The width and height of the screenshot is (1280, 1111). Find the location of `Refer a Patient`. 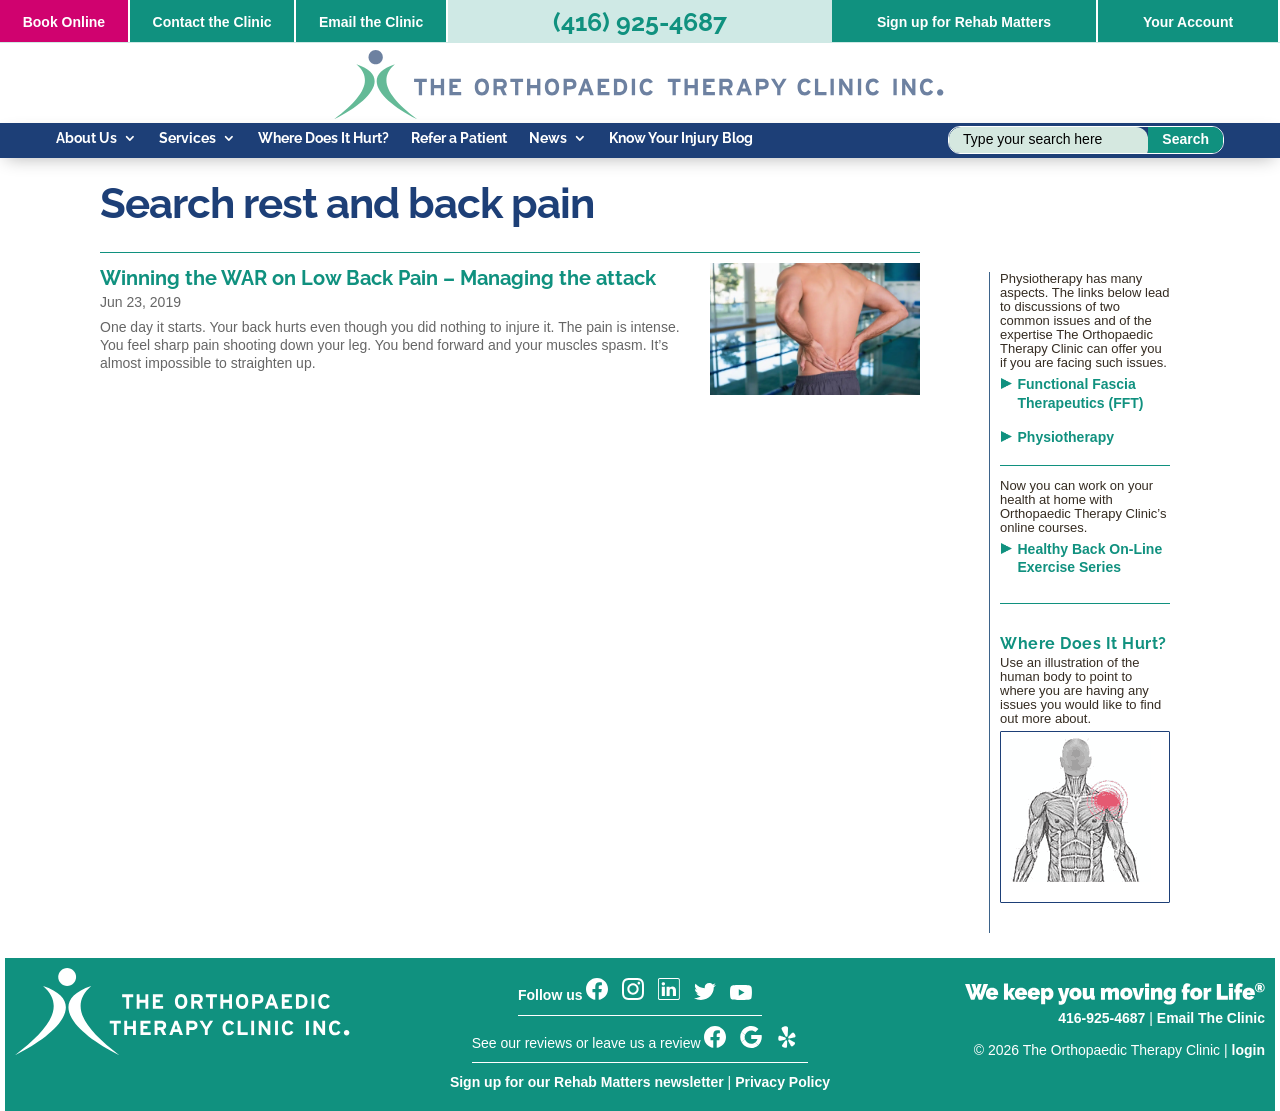

Refer a Patient is located at coordinates (459, 138).